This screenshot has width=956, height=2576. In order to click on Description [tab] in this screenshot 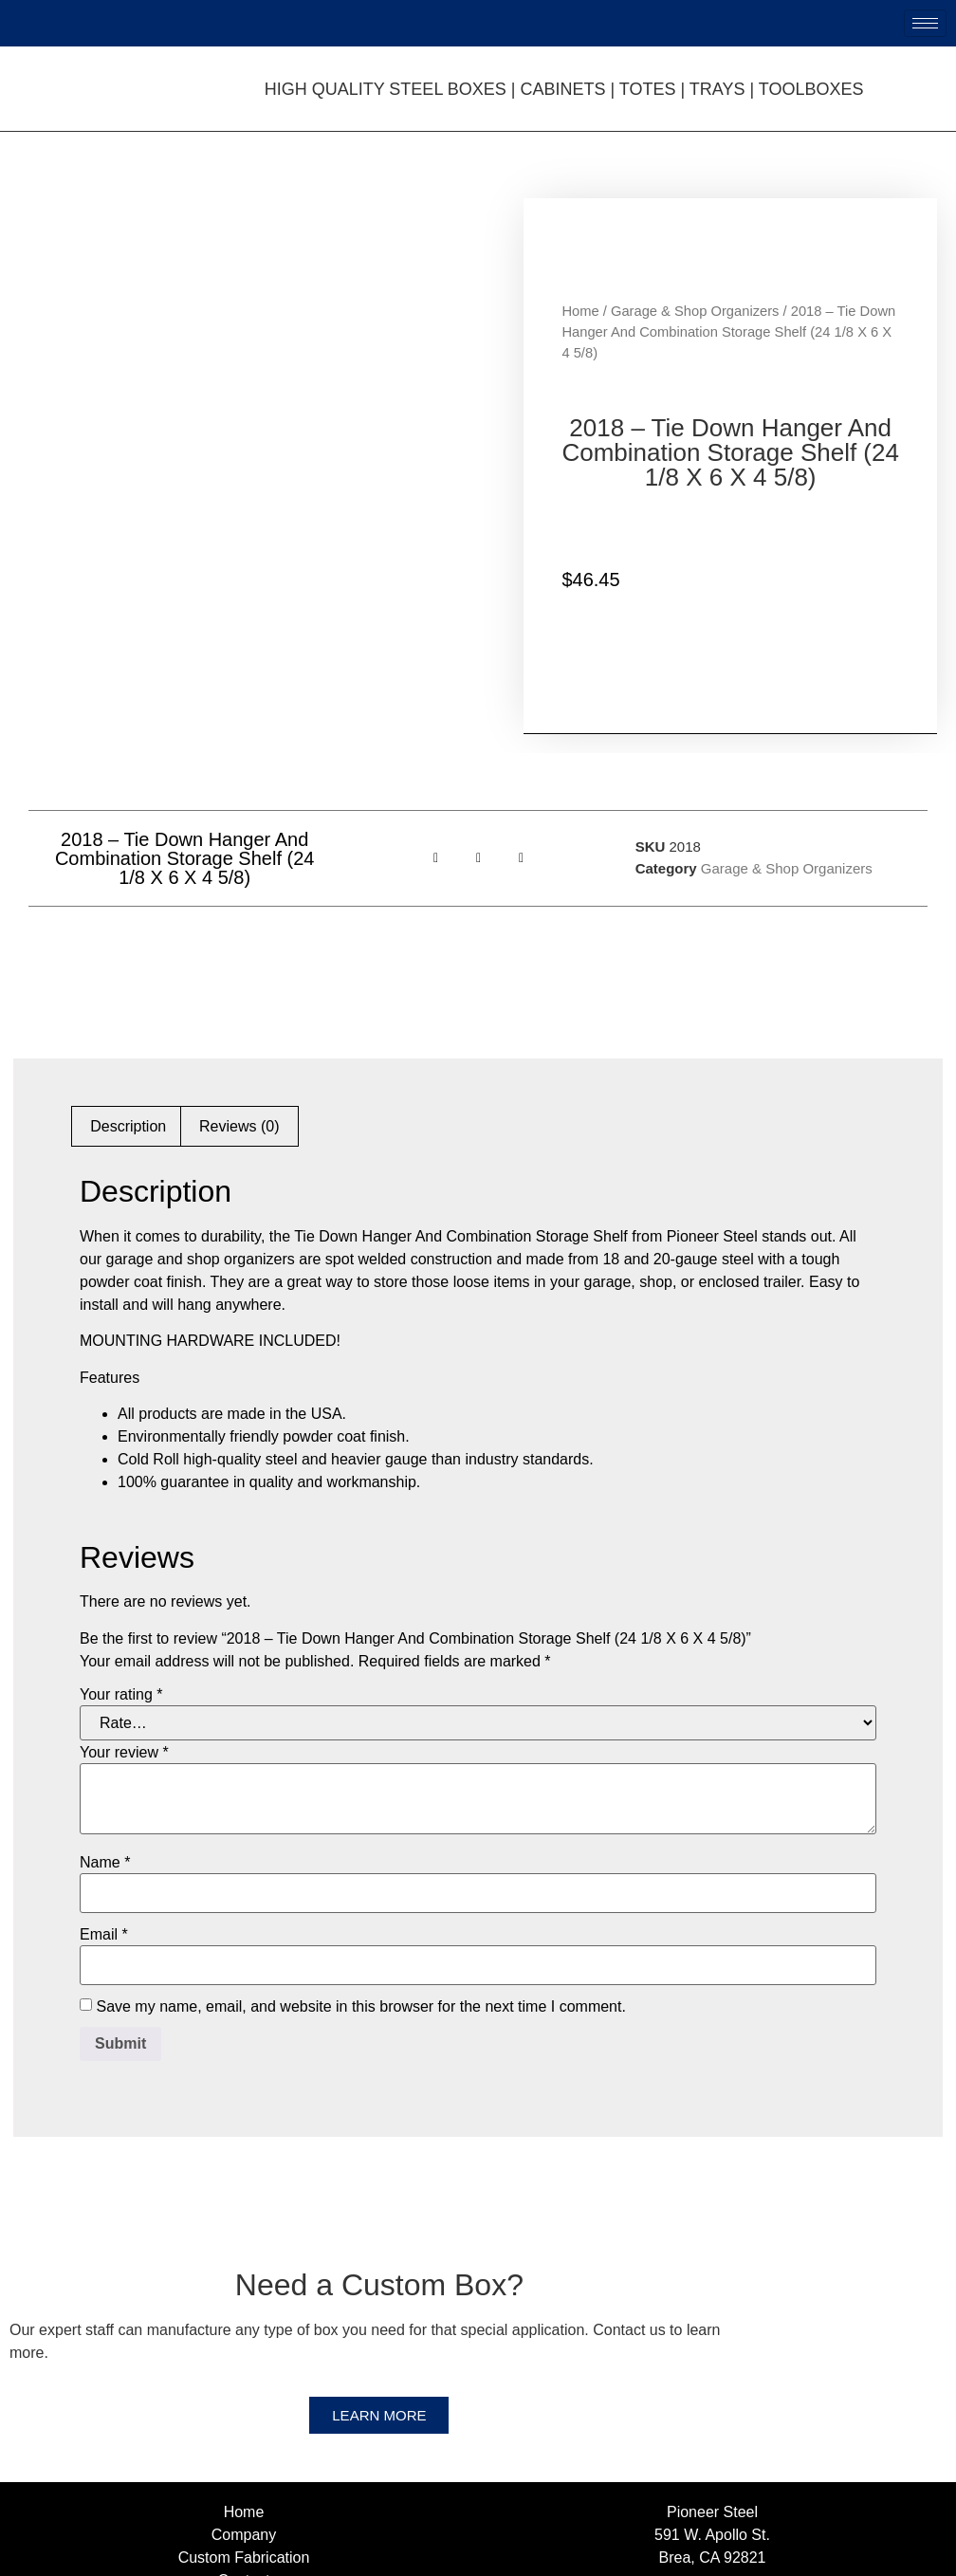, I will do `click(128, 1005)`.